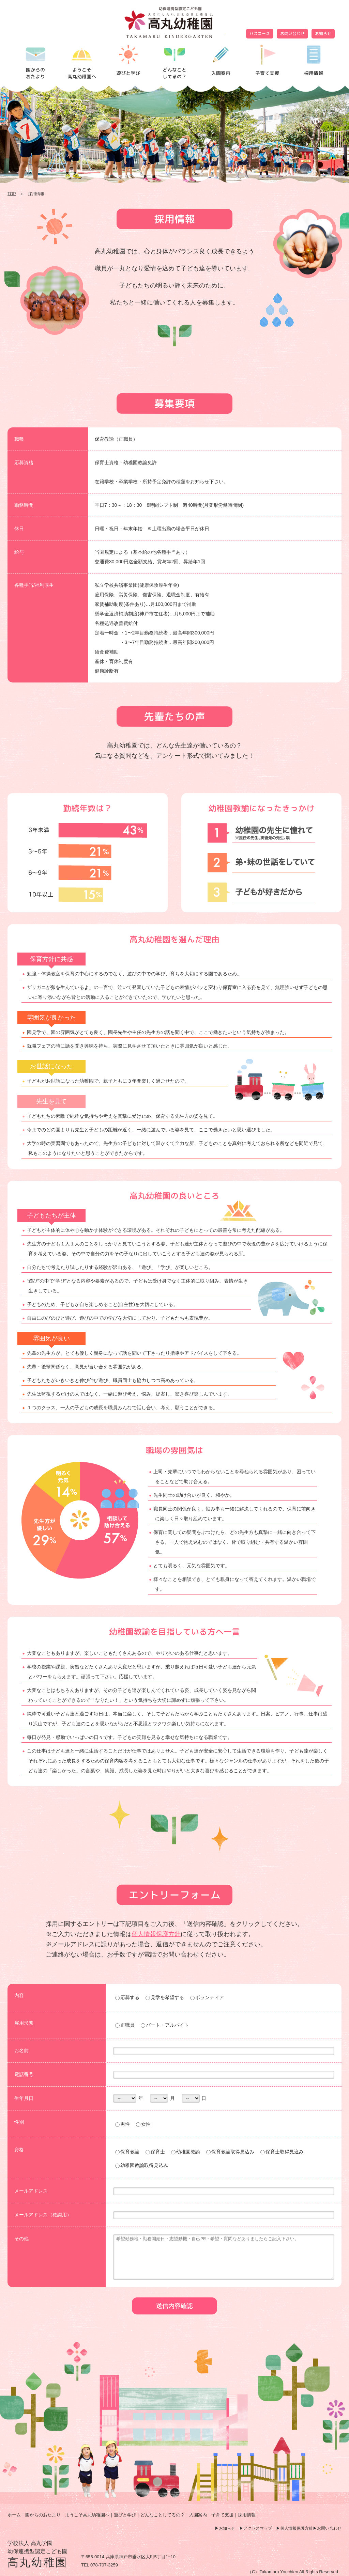 The height and width of the screenshot is (2576, 349). What do you see at coordinates (125, 2025) in the screenshot?
I see `正職員` at bounding box center [125, 2025].